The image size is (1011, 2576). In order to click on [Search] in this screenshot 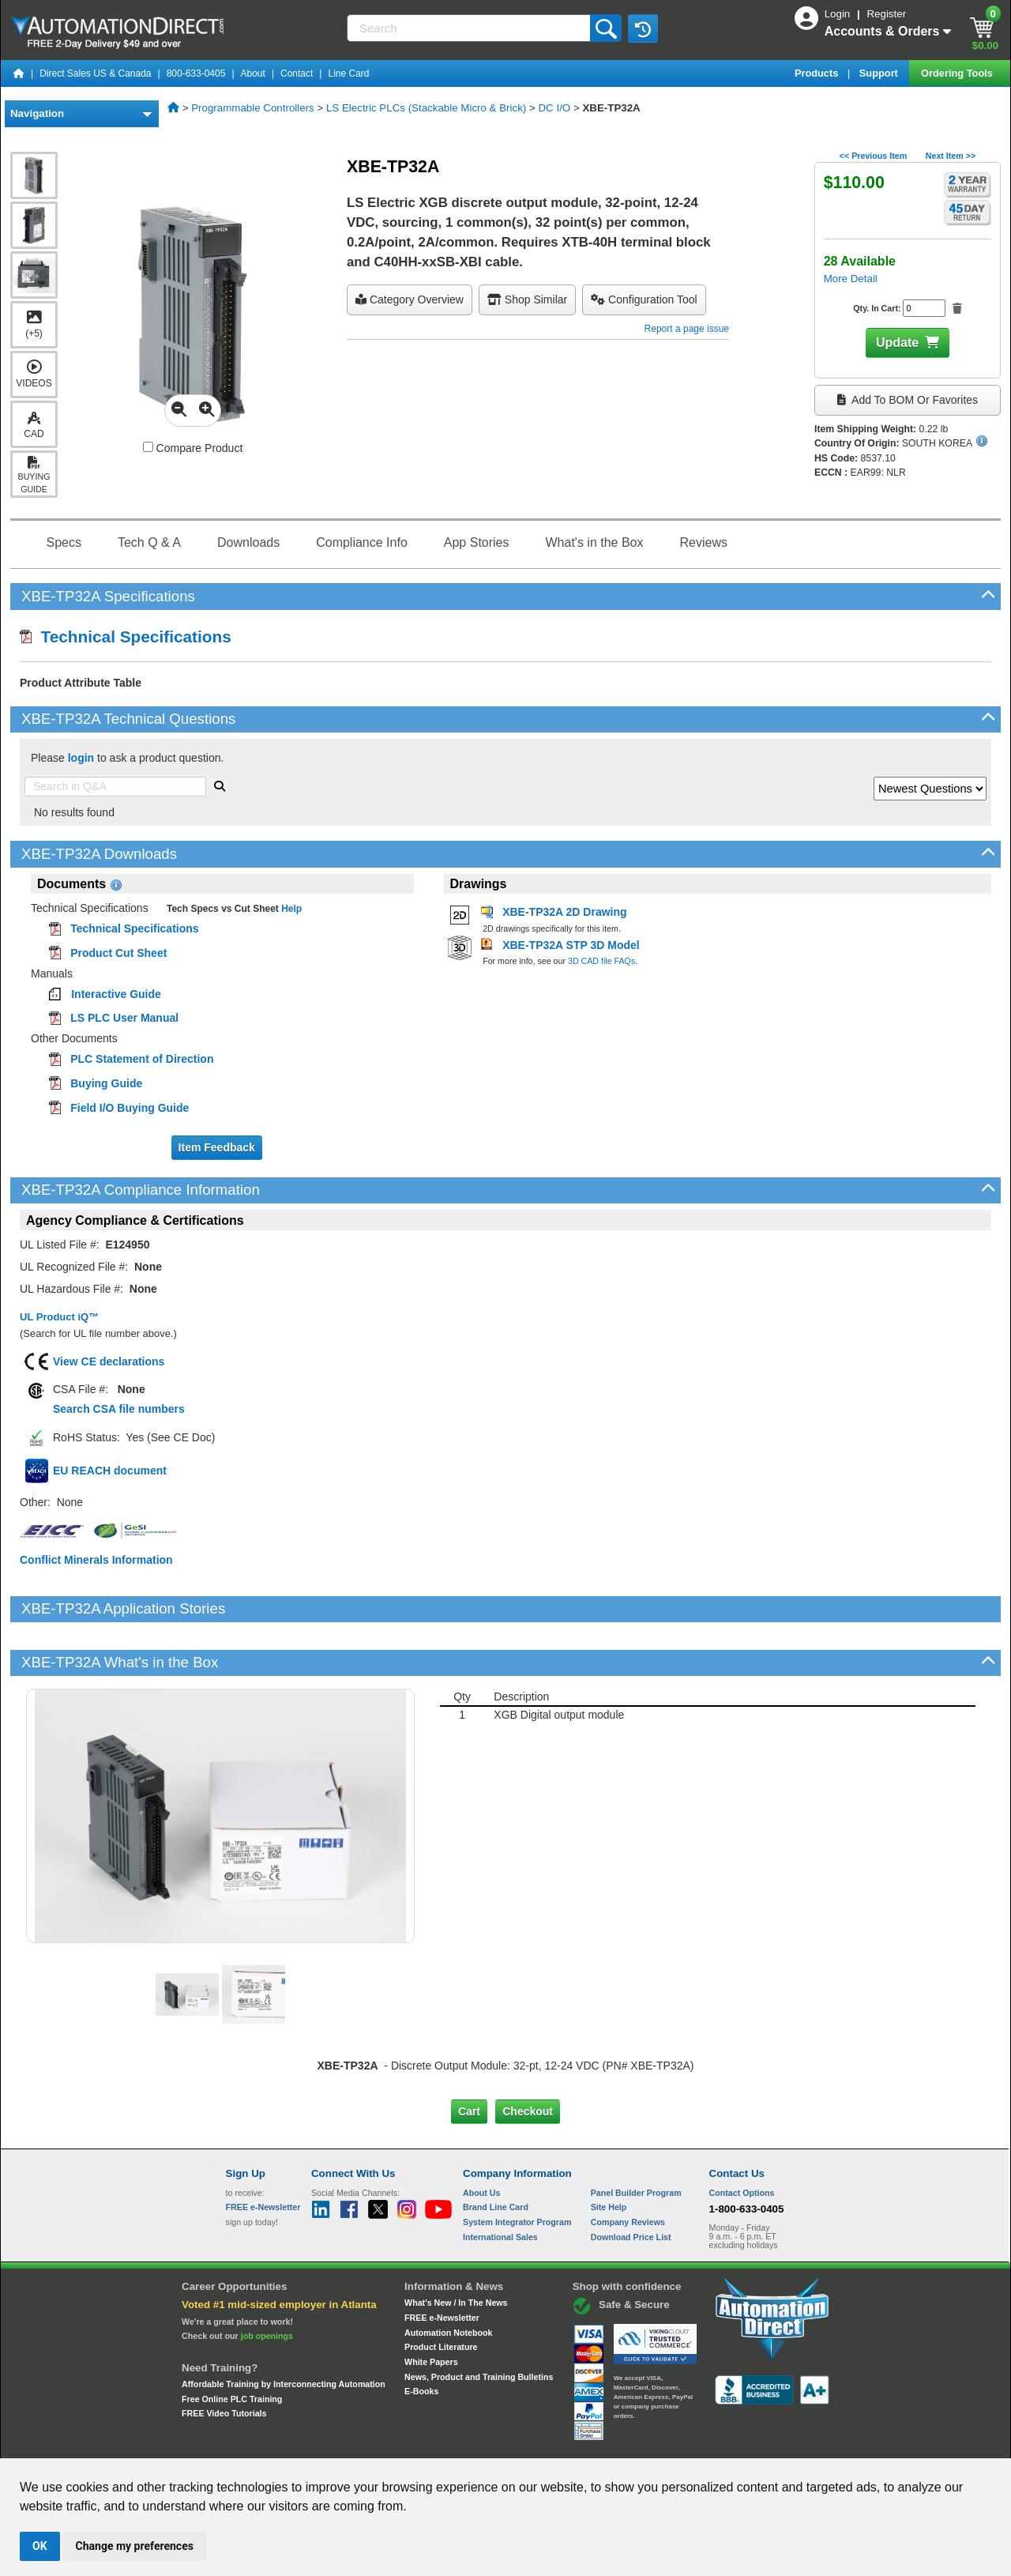, I will do `click(470, 28)`.